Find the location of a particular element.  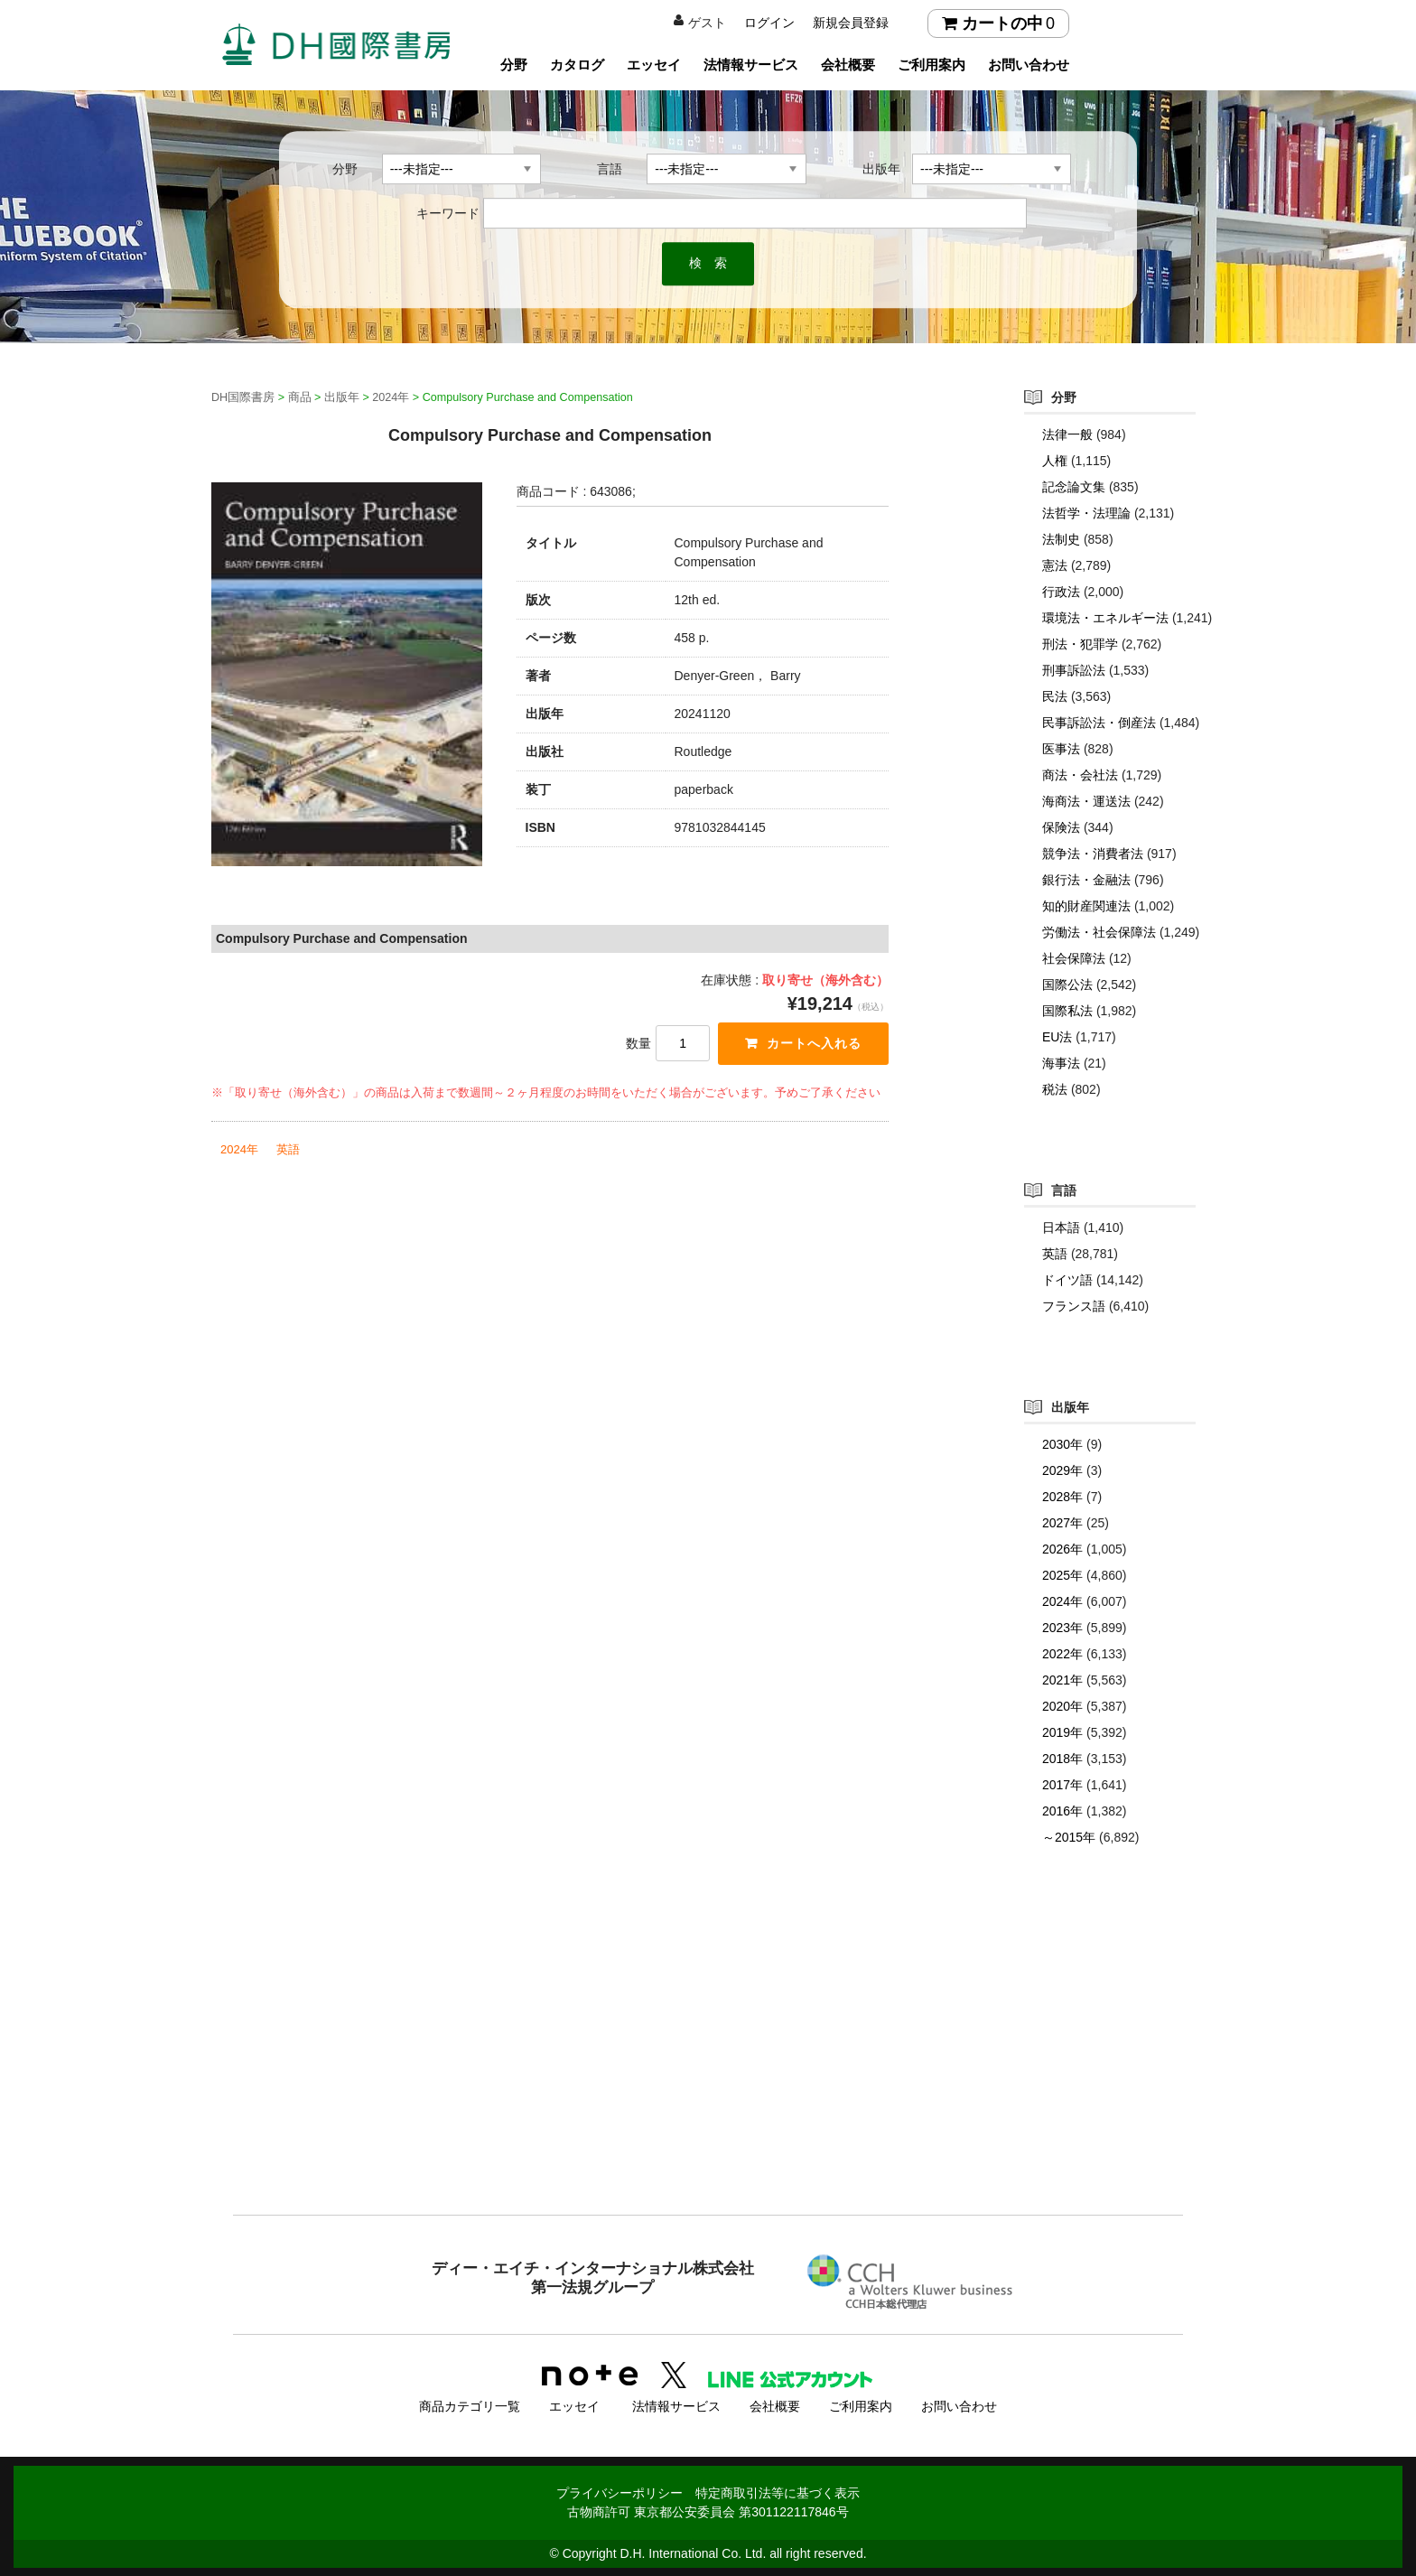

労働法・社会保障法 is located at coordinates (1099, 932).